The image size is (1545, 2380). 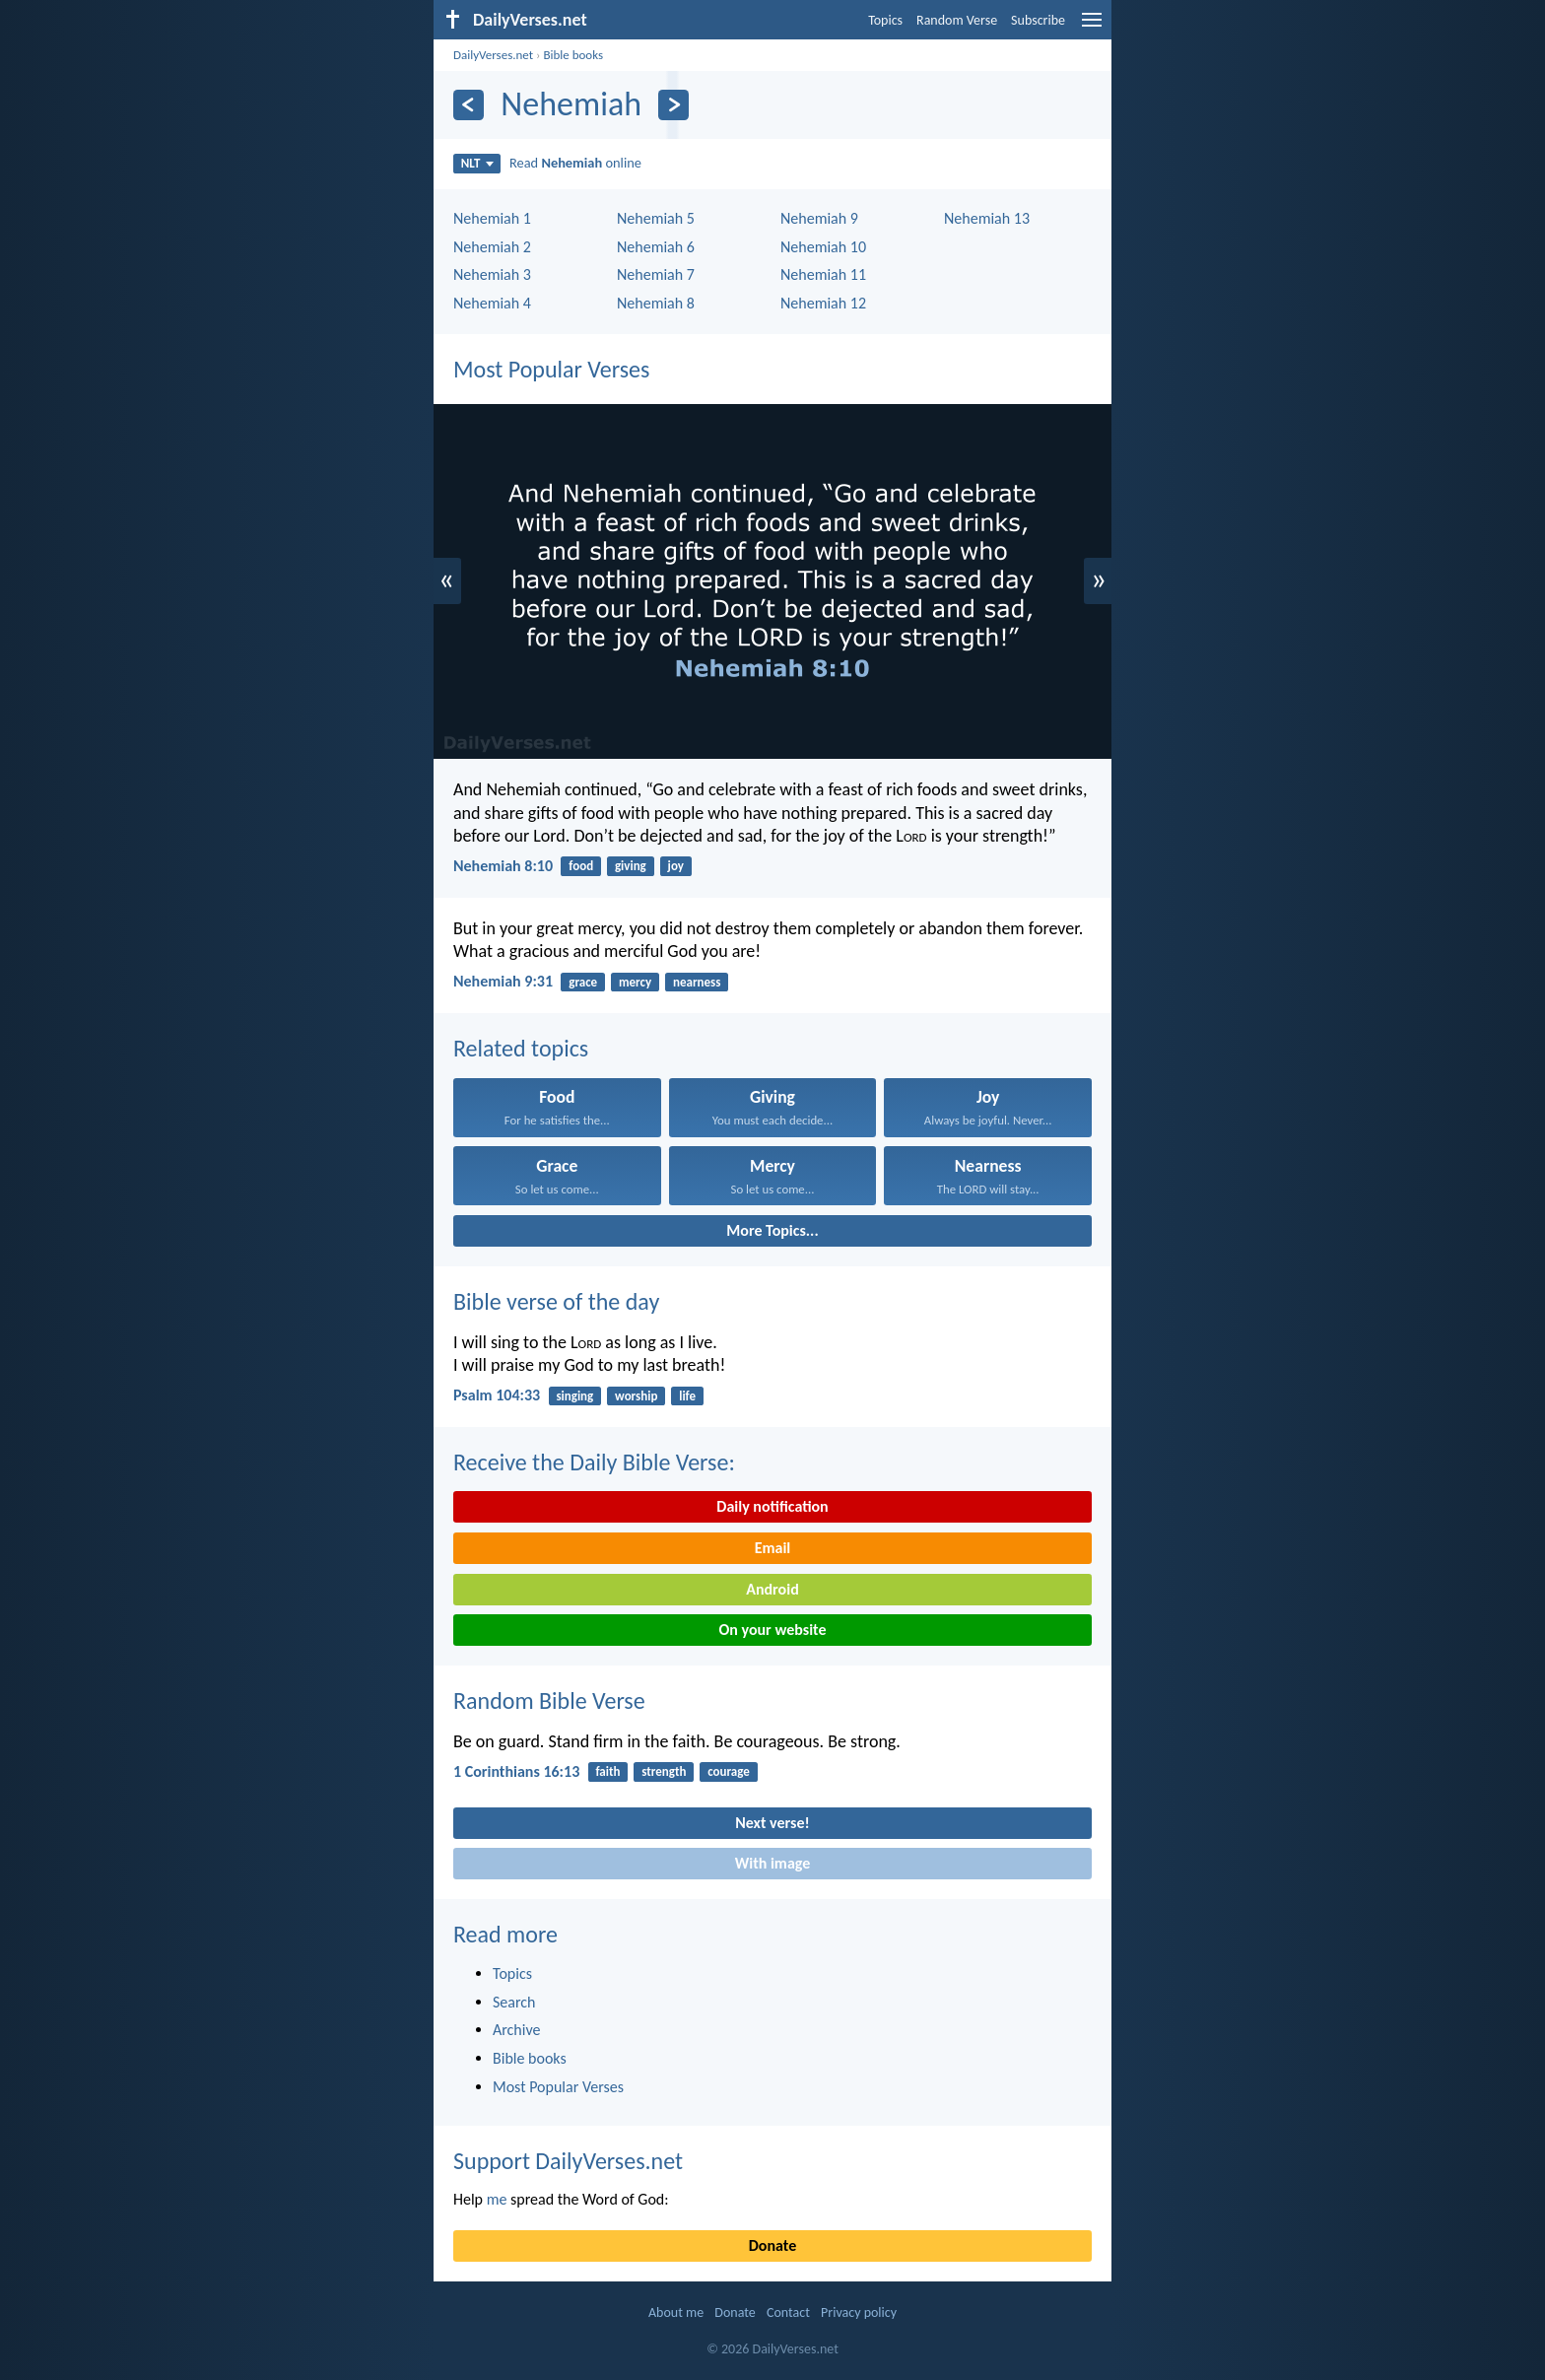 I want to click on Nehemiah 7, so click(x=656, y=274).